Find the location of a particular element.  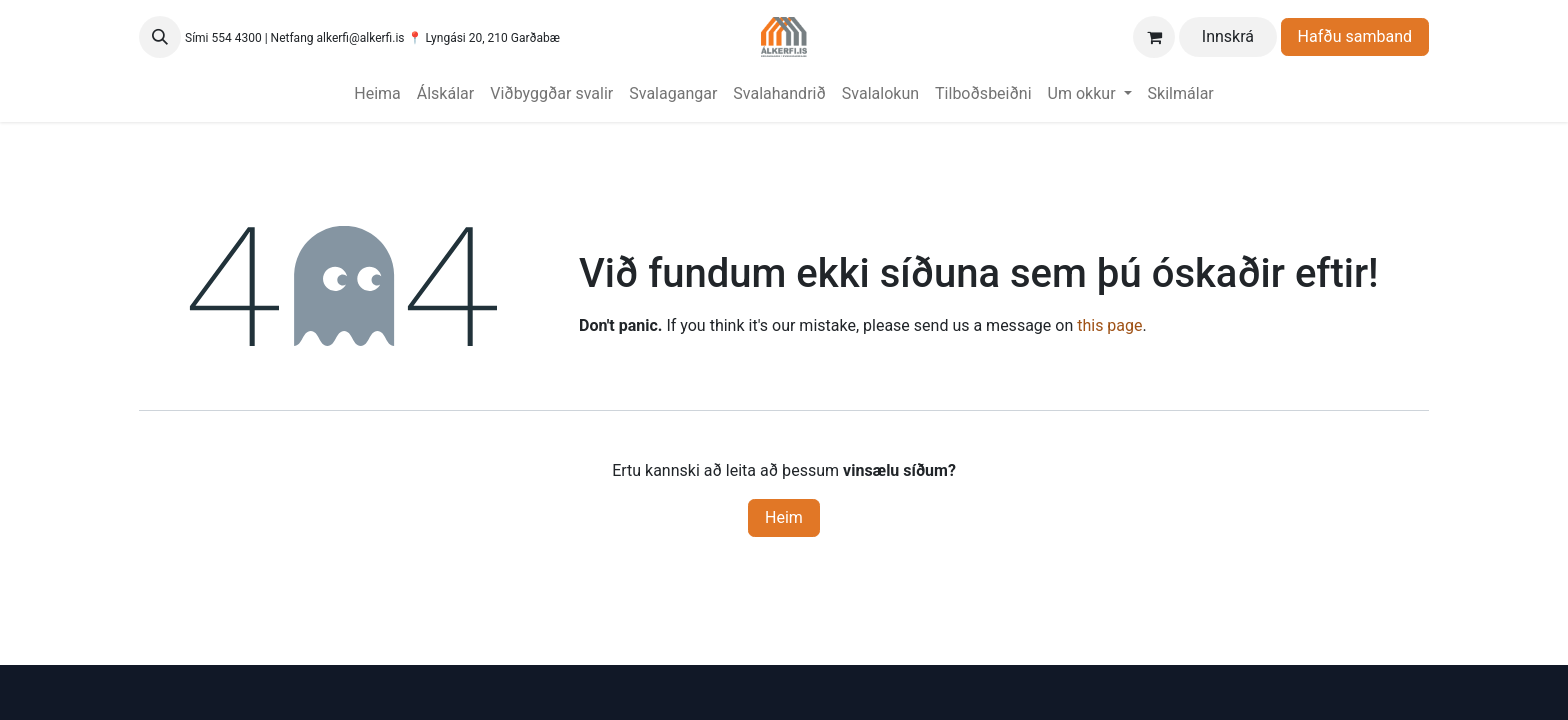

this page is located at coordinates (1109, 325).